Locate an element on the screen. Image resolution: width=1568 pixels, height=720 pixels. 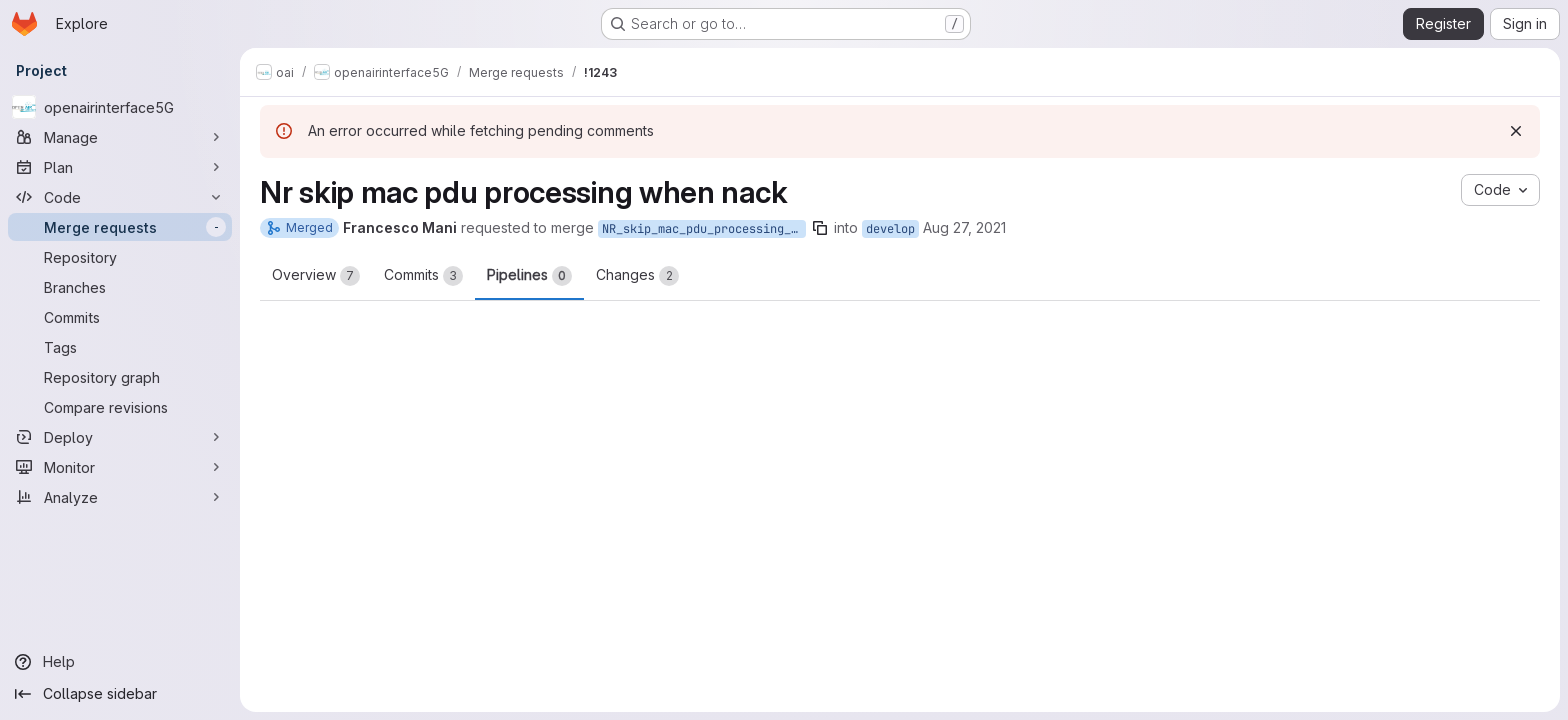
Aug 27, 2021 [Aug 27, 2021 11:00am] is located at coordinates (964, 227).